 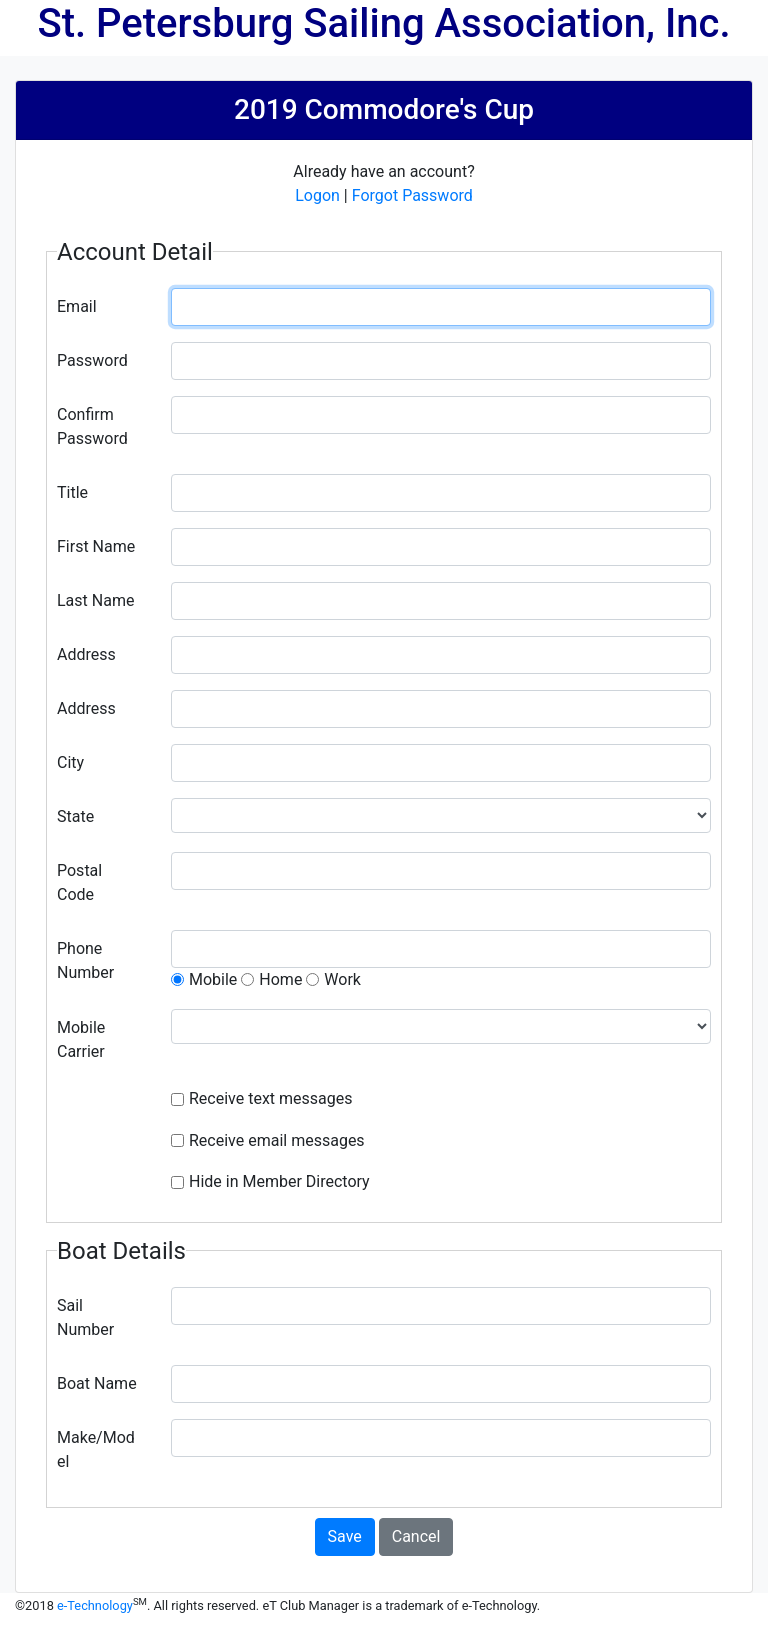 What do you see at coordinates (279, 1181) in the screenshot?
I see `Hide in Member Directory` at bounding box center [279, 1181].